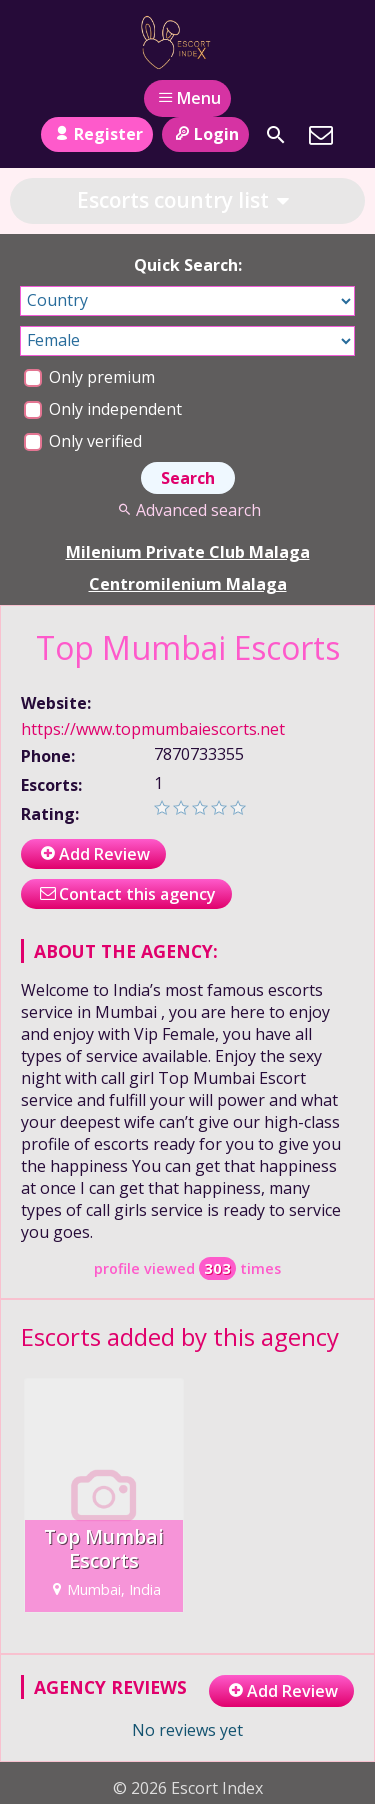 Image resolution: width=375 pixels, height=1804 pixels. I want to click on Login, so click(205, 134).